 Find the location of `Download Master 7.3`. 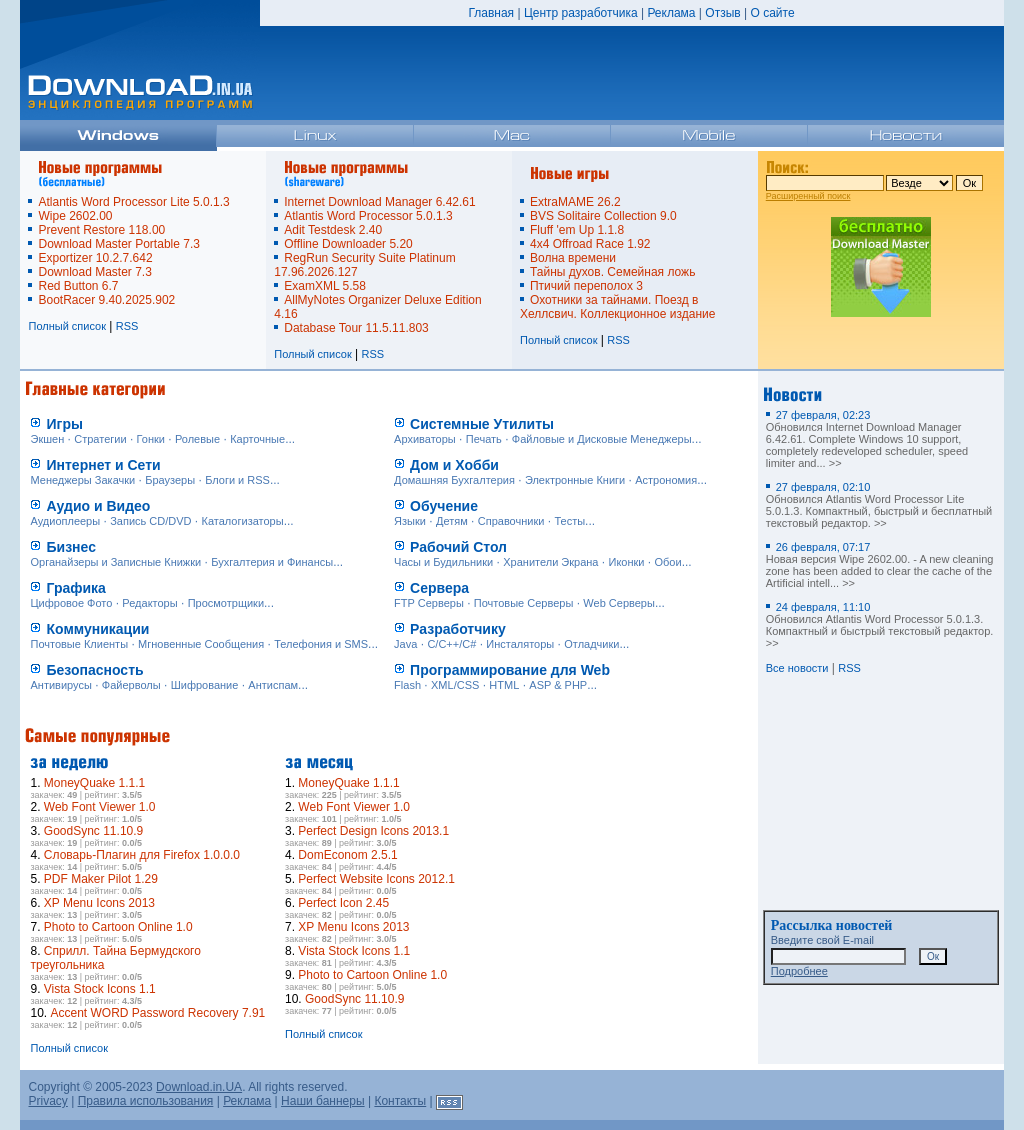

Download Master 7.3 is located at coordinates (94, 272).